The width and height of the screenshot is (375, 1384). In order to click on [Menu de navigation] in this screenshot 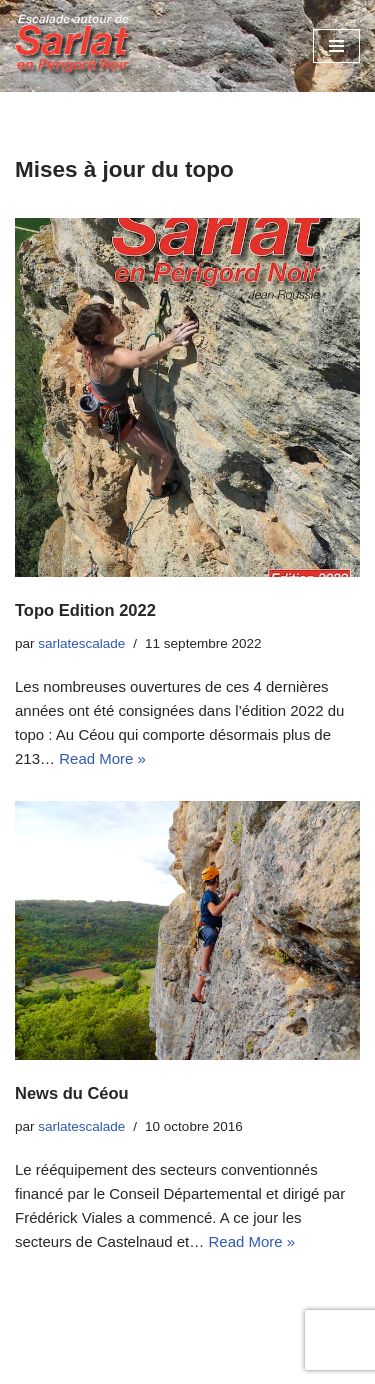, I will do `click(336, 46)`.